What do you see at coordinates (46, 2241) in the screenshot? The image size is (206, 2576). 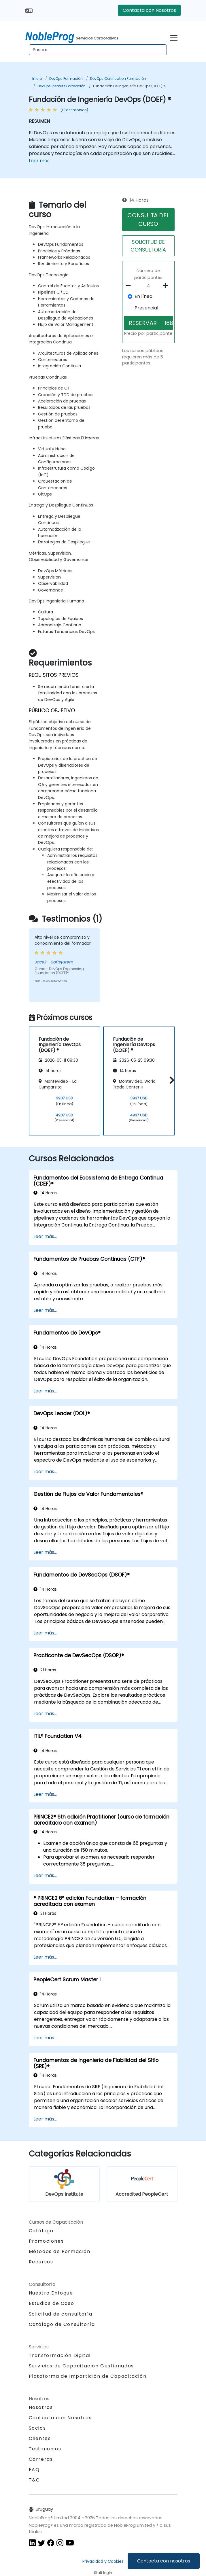 I see `Promociones` at bounding box center [46, 2241].